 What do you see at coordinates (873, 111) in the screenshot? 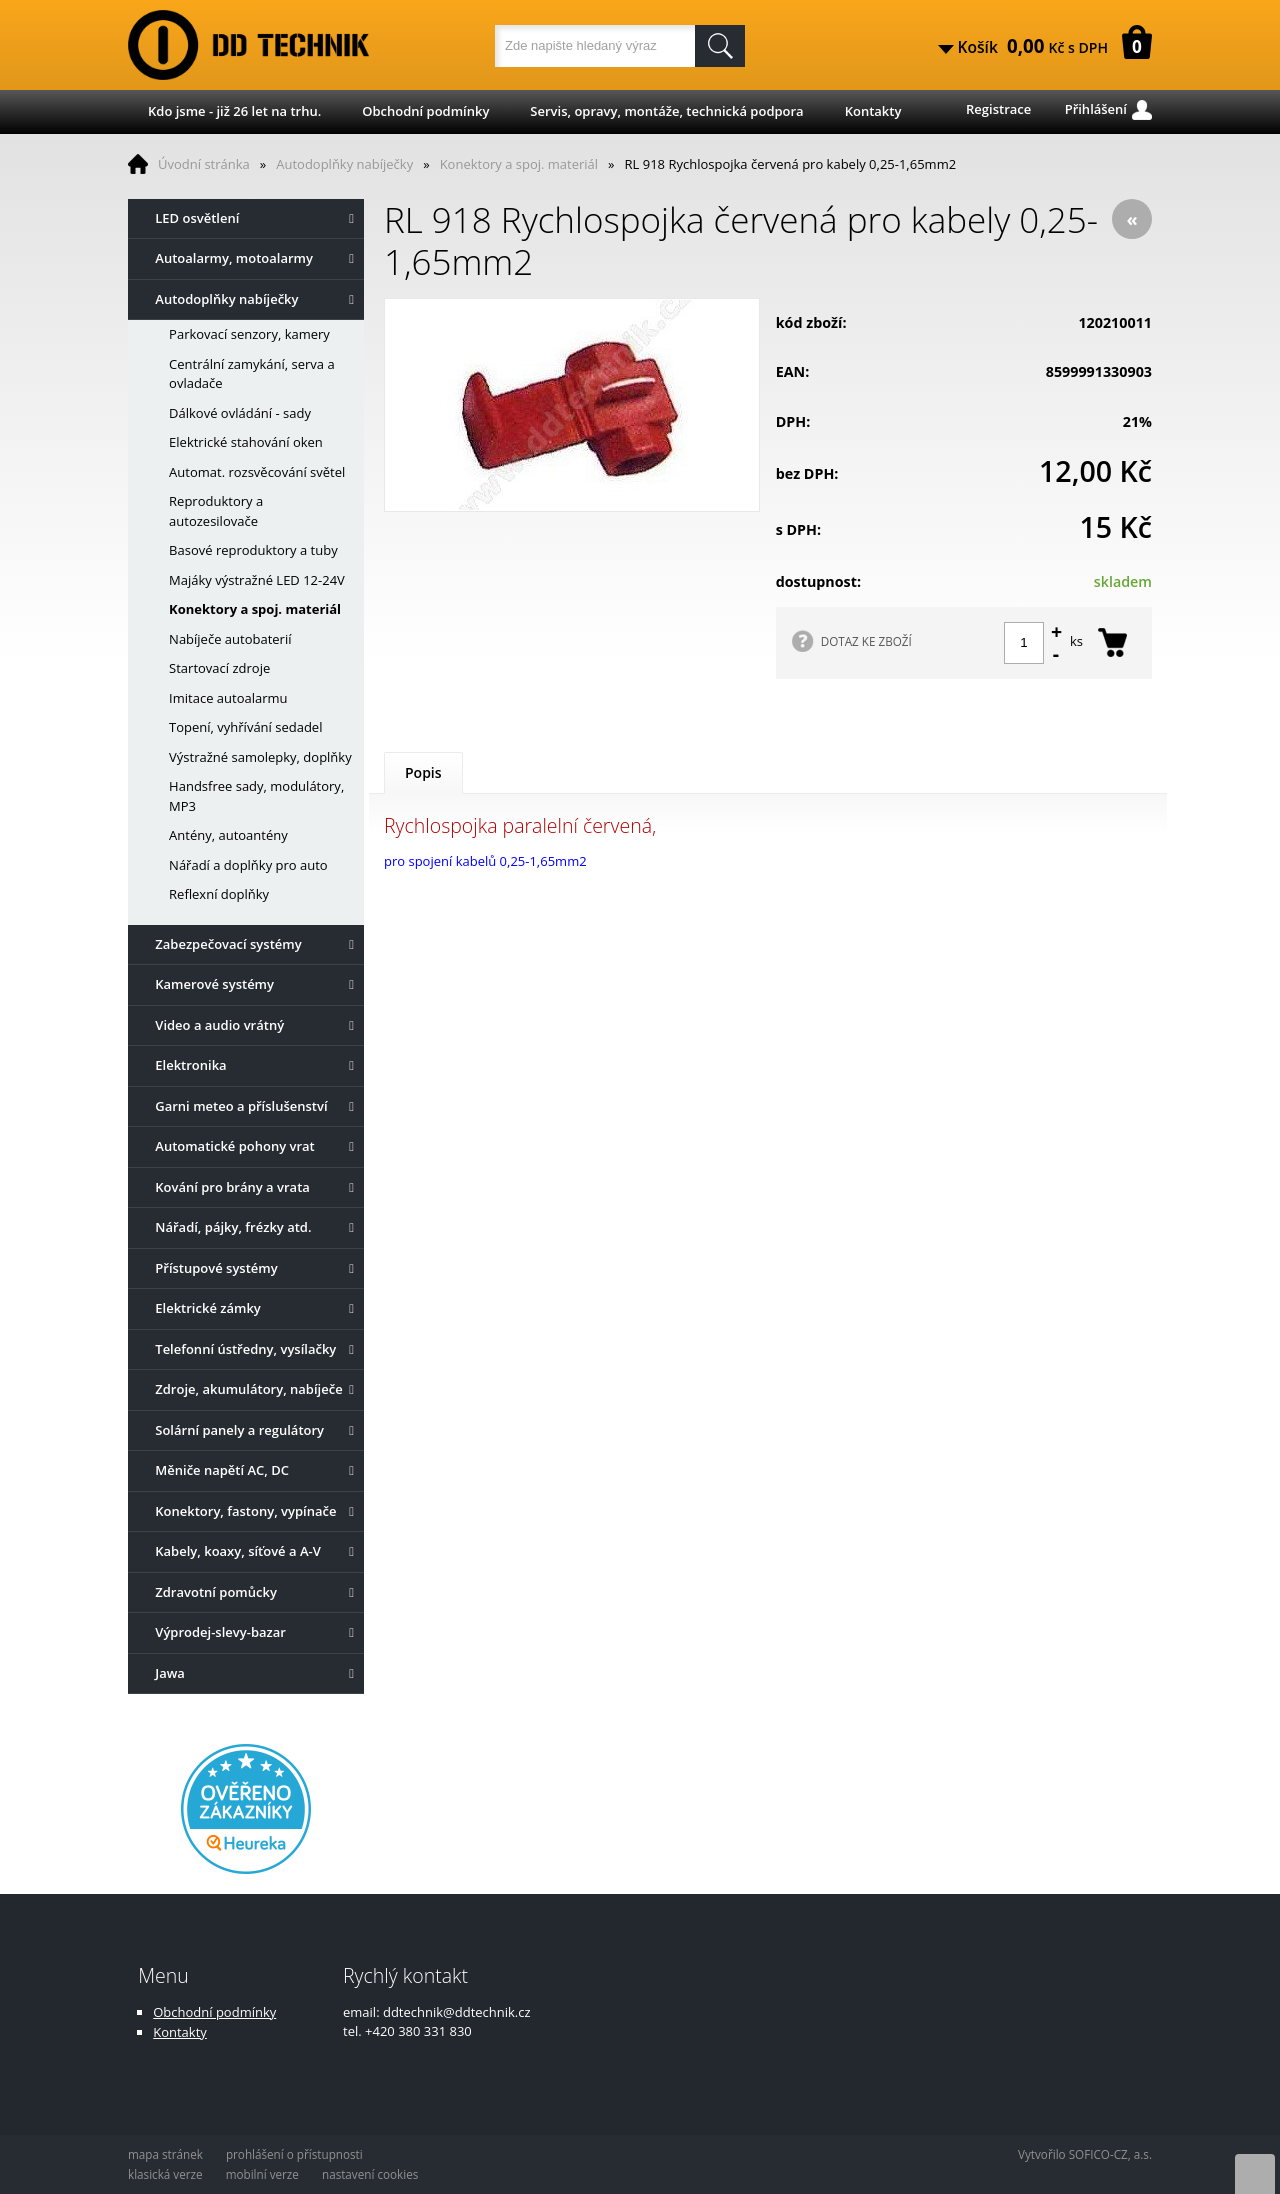
I see `Kontakty` at bounding box center [873, 111].